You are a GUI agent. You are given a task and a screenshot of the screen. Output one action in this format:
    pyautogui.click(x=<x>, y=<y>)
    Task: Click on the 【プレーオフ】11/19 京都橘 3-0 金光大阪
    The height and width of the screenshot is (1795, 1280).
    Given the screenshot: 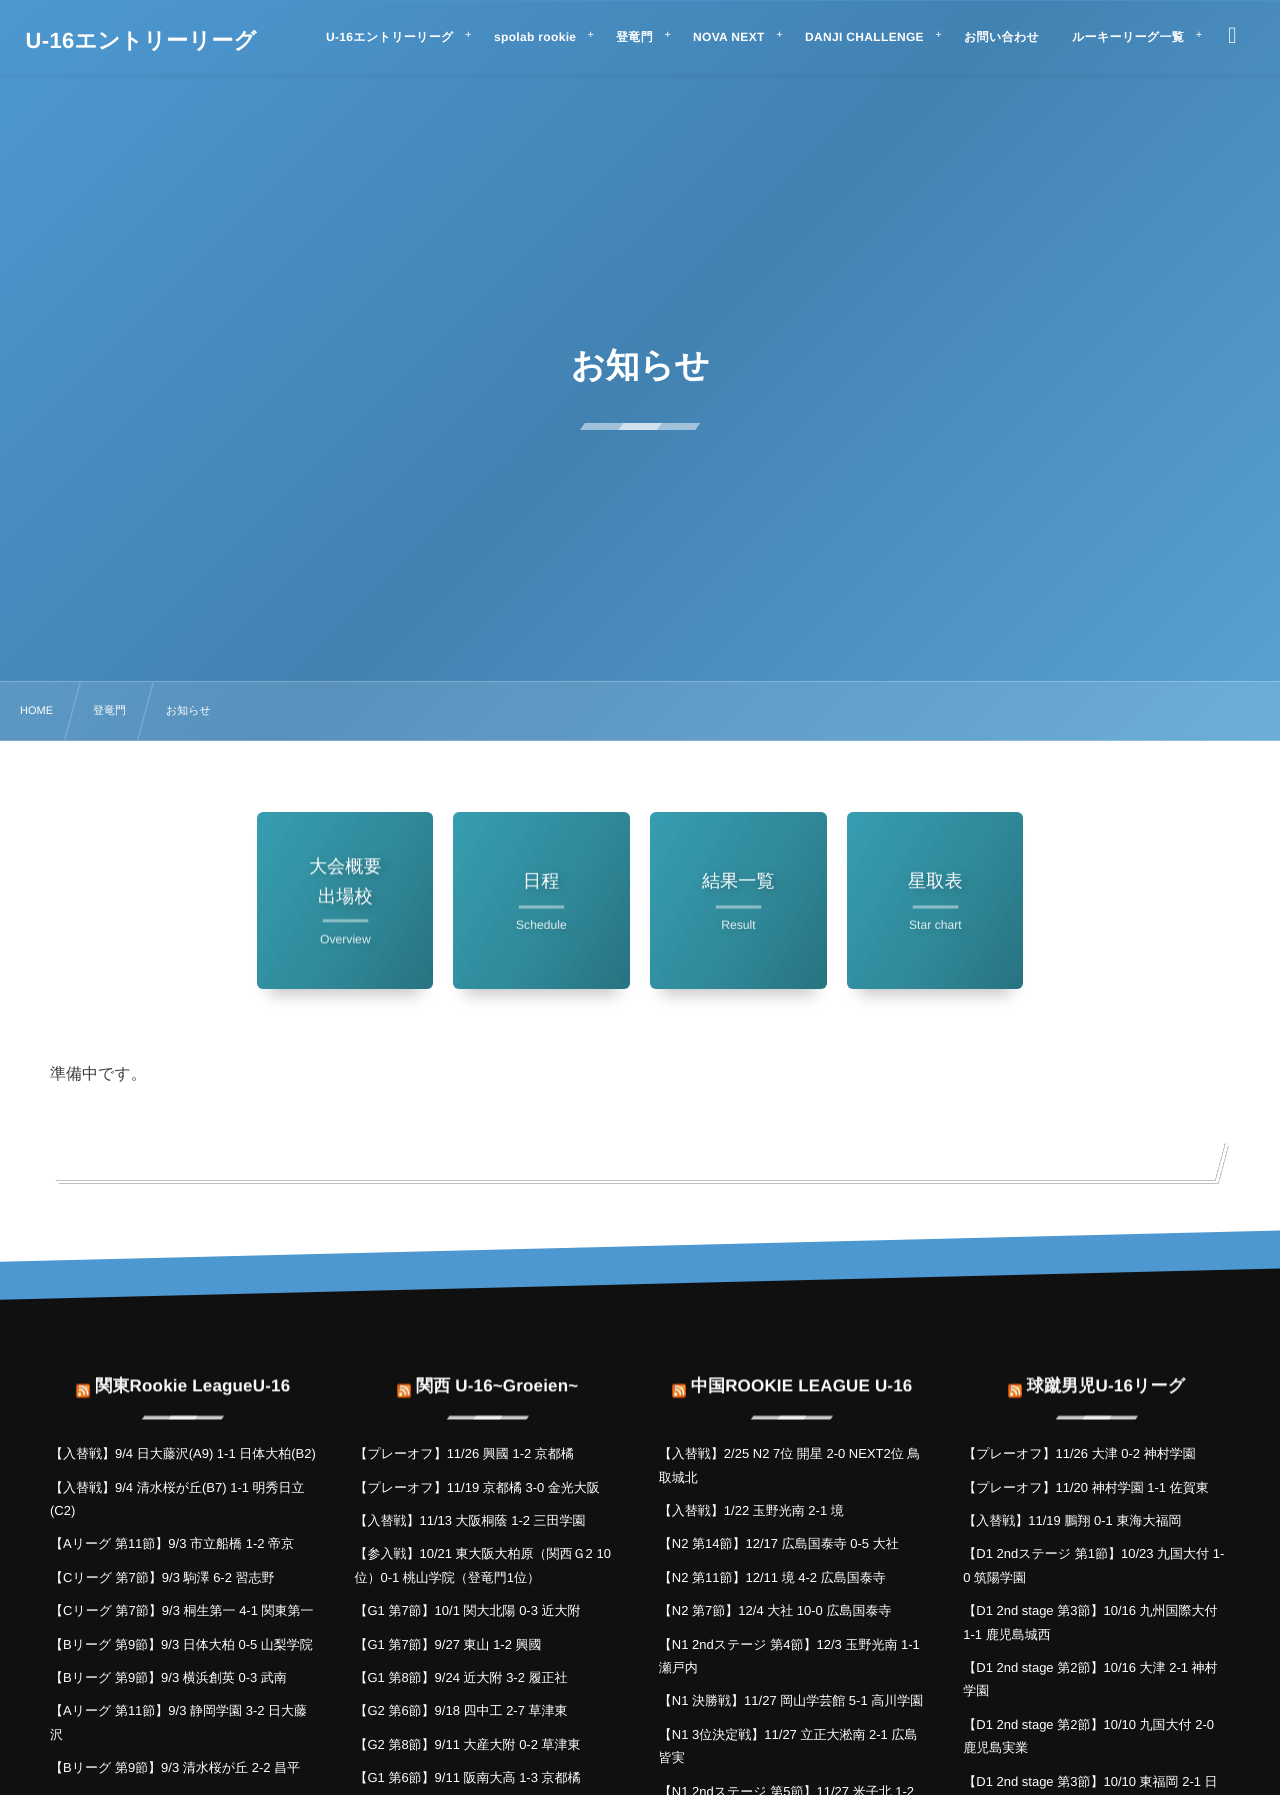 What is the action you would take?
    pyautogui.click(x=476, y=1487)
    